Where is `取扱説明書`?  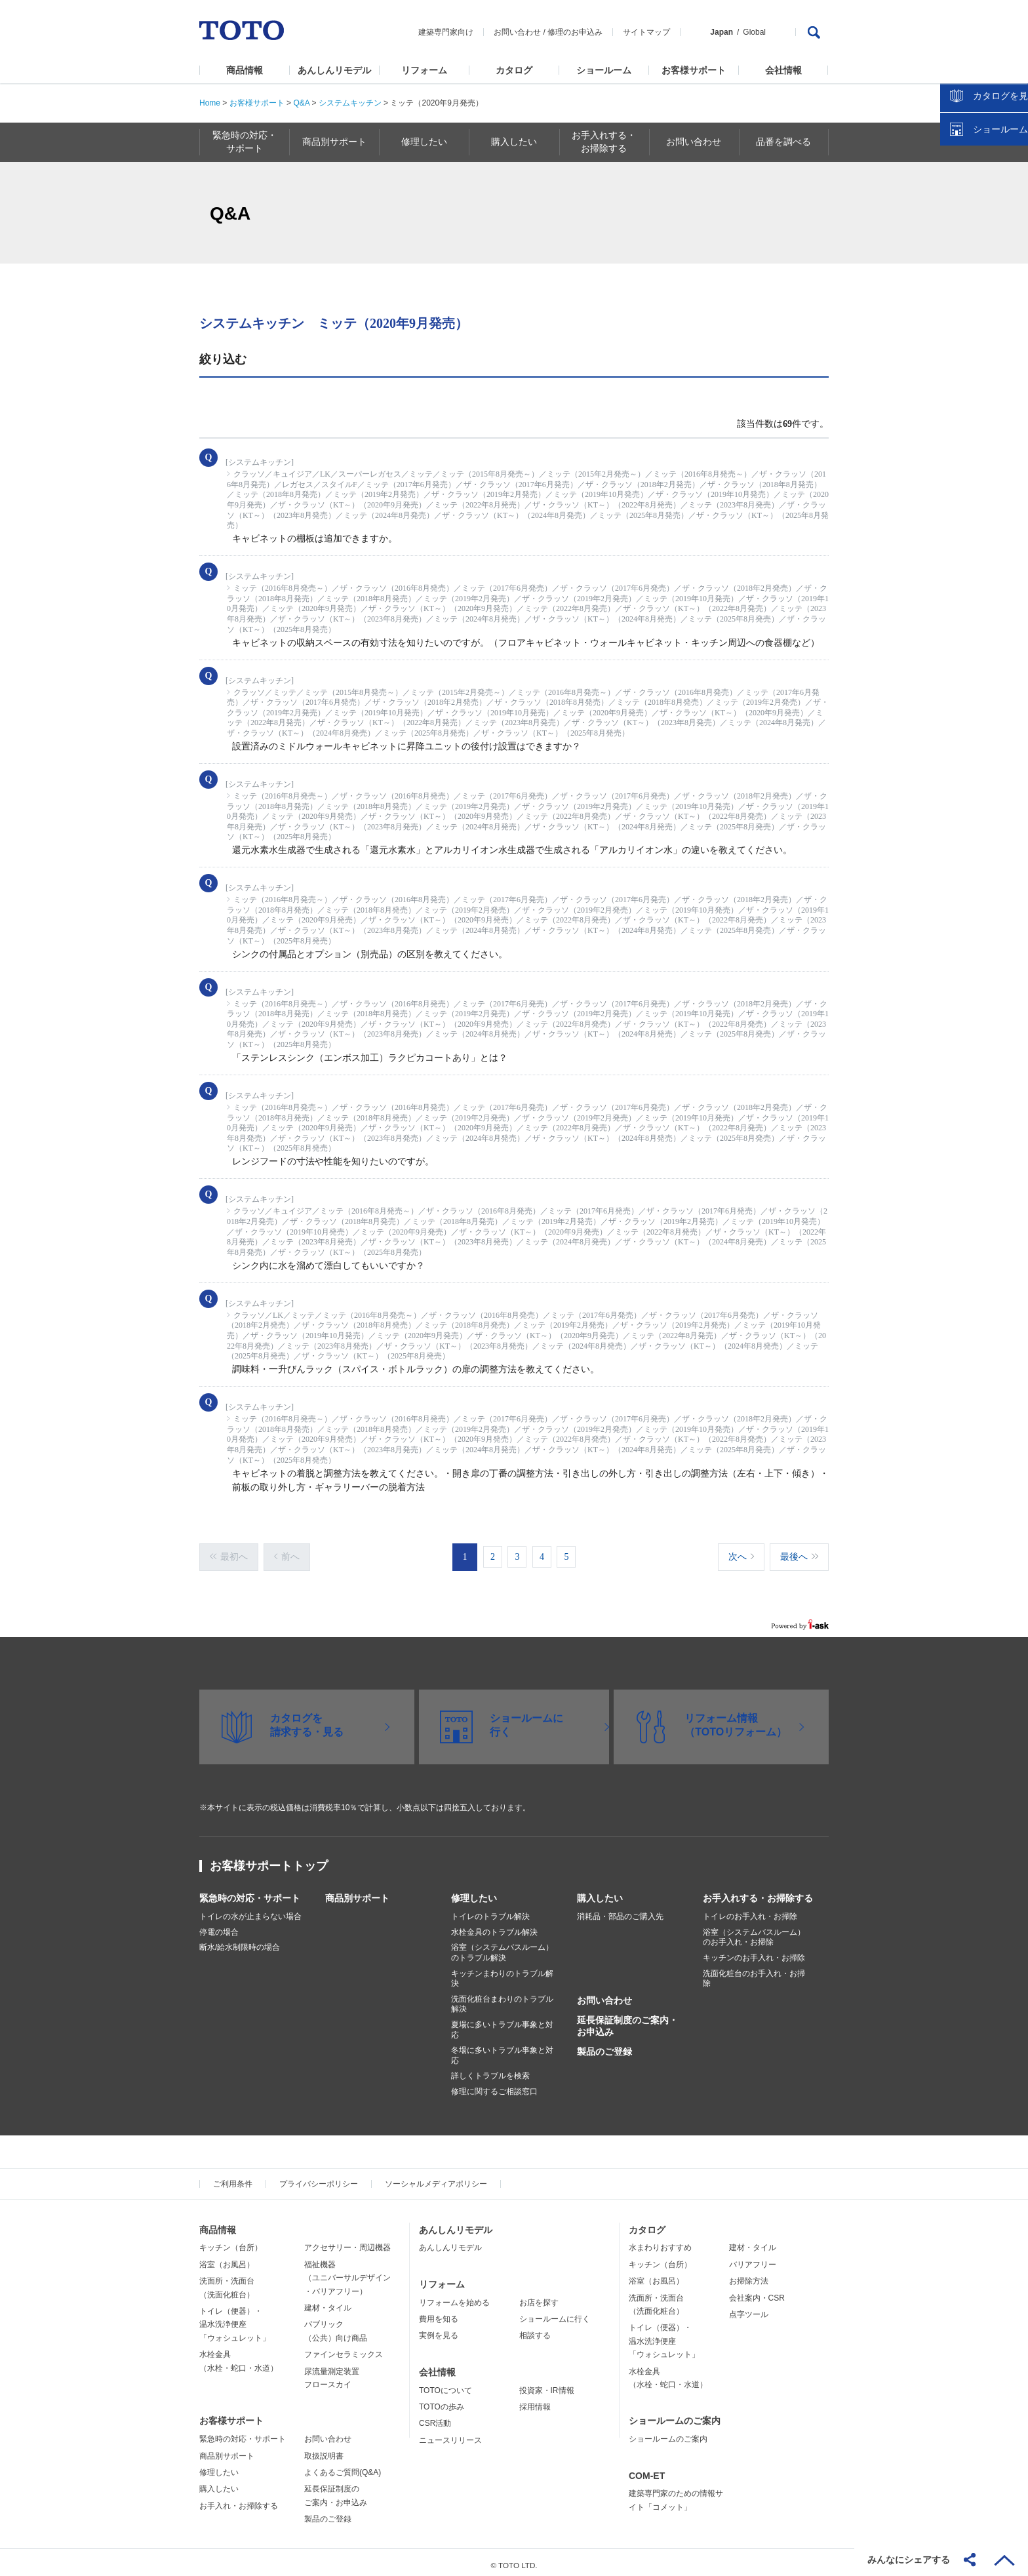
取扱説明書 is located at coordinates (324, 2449).